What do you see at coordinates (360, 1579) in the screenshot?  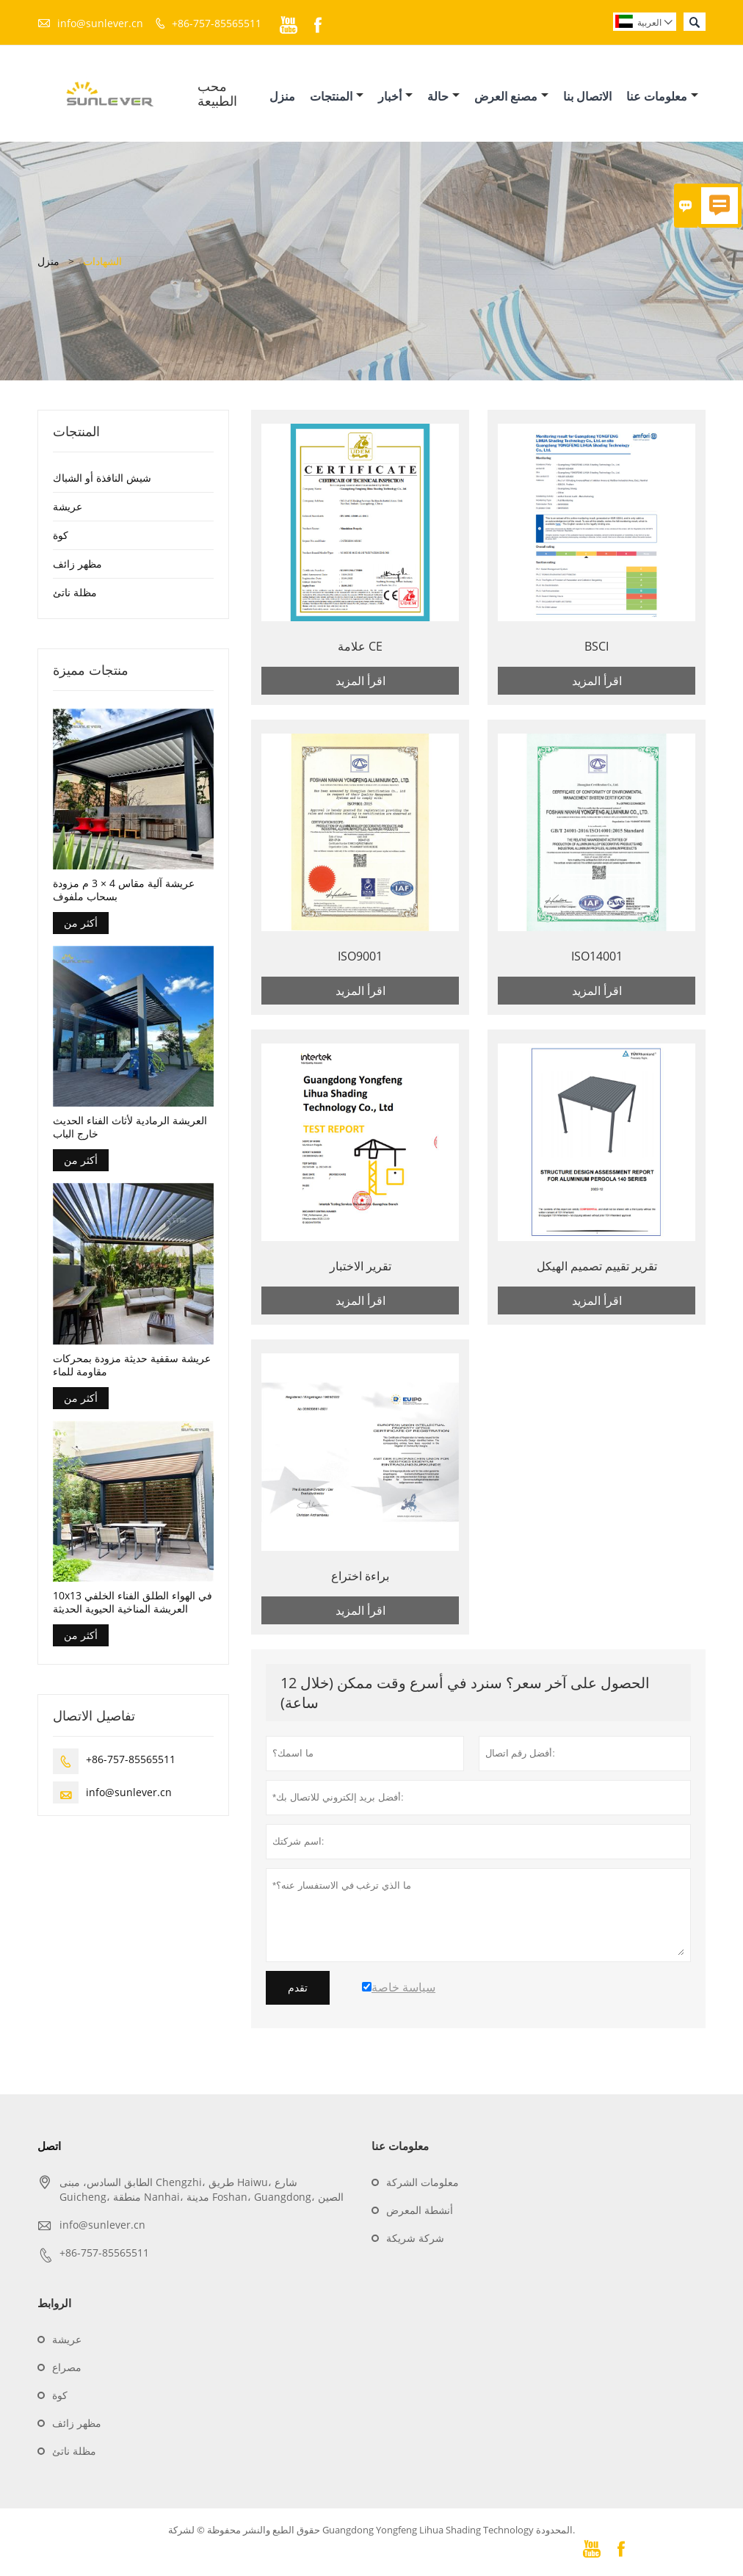 I see `براءة اختراع` at bounding box center [360, 1579].